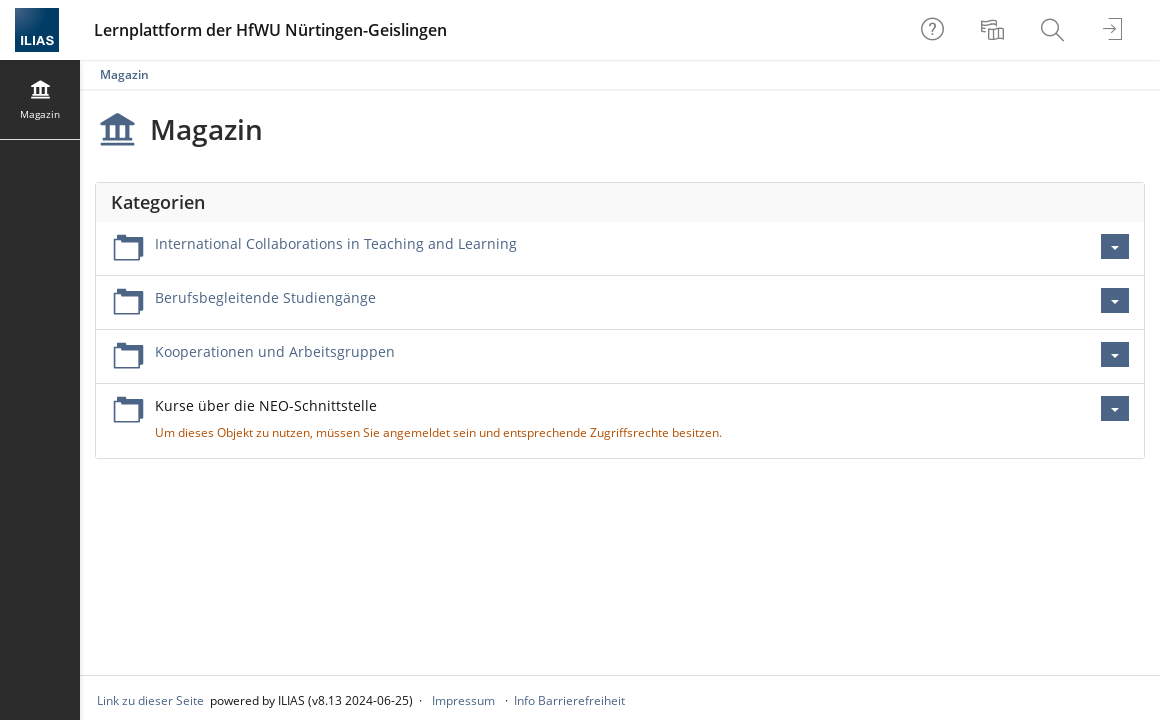 The image size is (1160, 720). Describe the element at coordinates (265, 297) in the screenshot. I see `Berufsbegleitende Studiengänge` at that location.